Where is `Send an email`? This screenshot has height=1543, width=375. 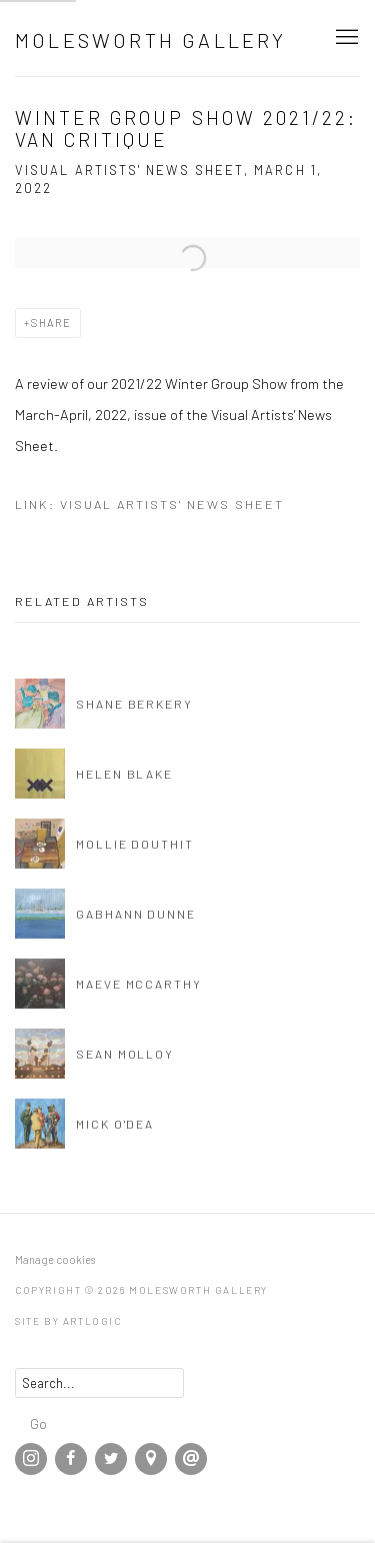
Send an email is located at coordinates (191, 1459).